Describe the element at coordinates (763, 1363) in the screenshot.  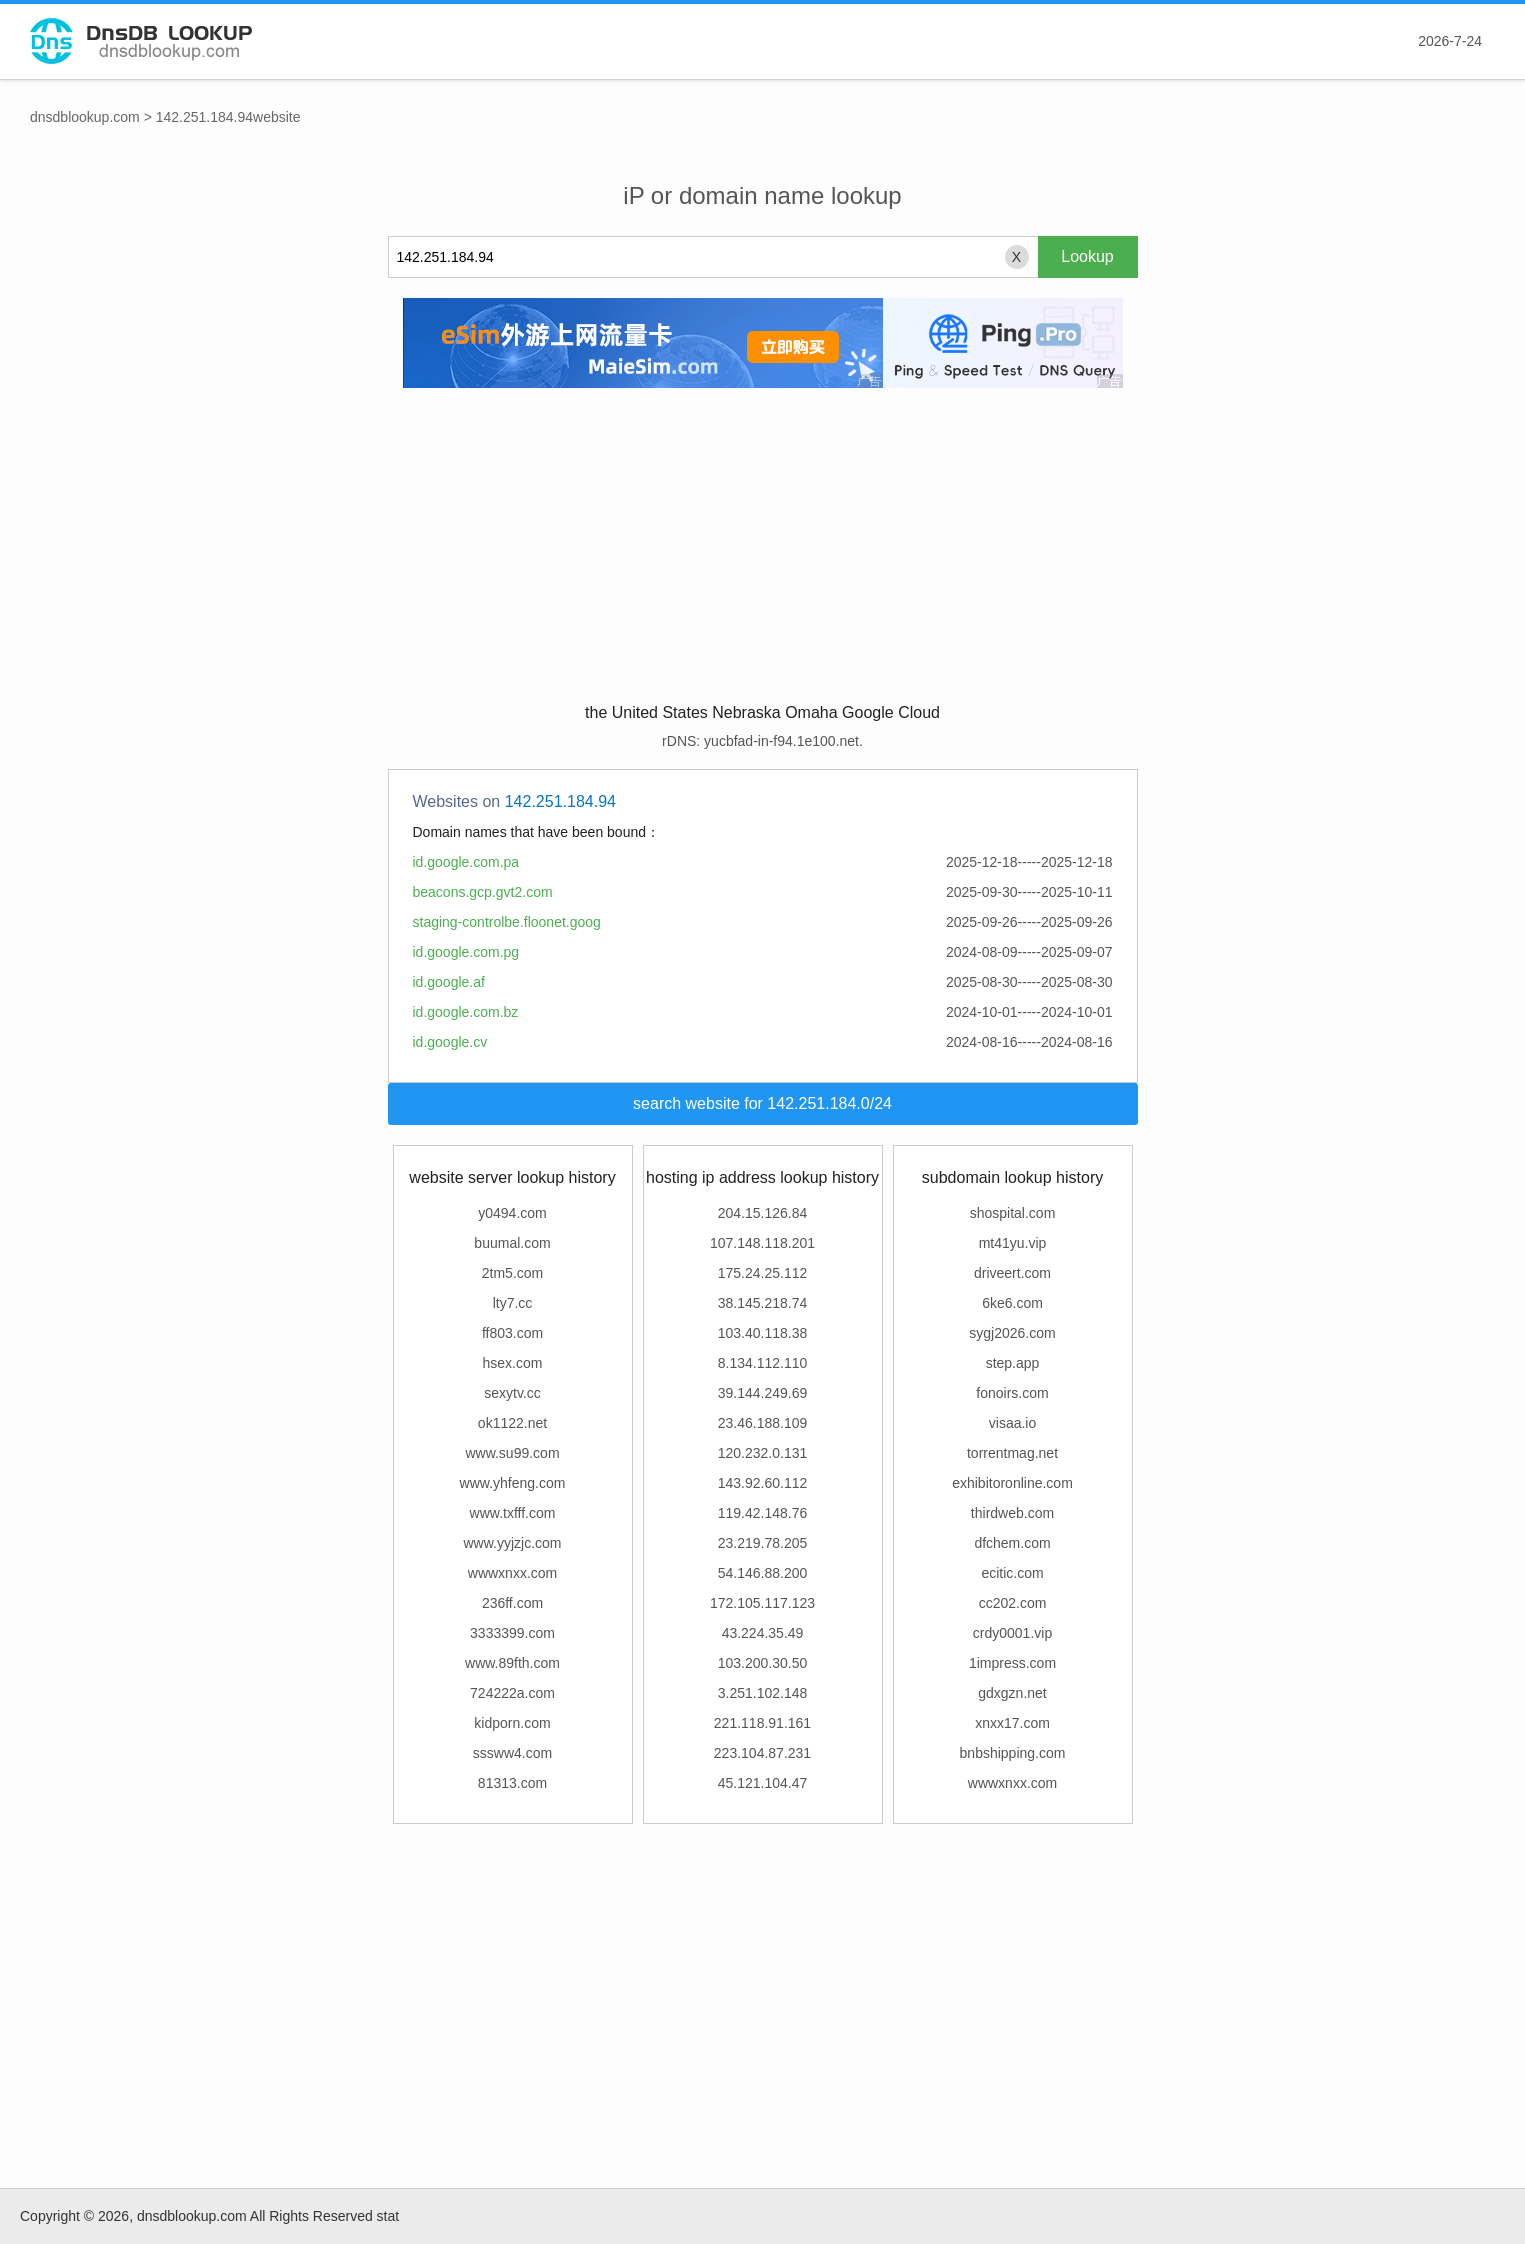
I see `8.134.112.110` at that location.